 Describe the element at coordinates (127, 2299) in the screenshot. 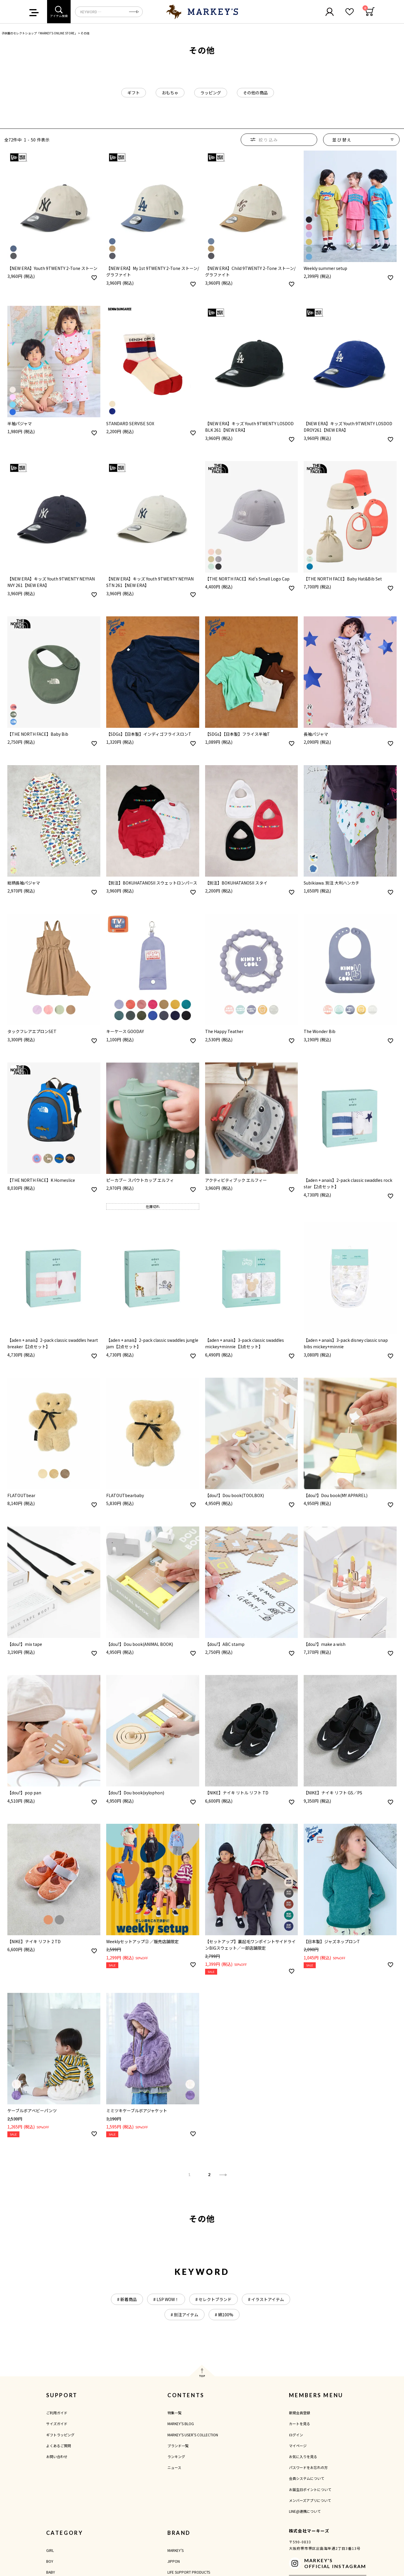

I see `# 新着商品` at that location.